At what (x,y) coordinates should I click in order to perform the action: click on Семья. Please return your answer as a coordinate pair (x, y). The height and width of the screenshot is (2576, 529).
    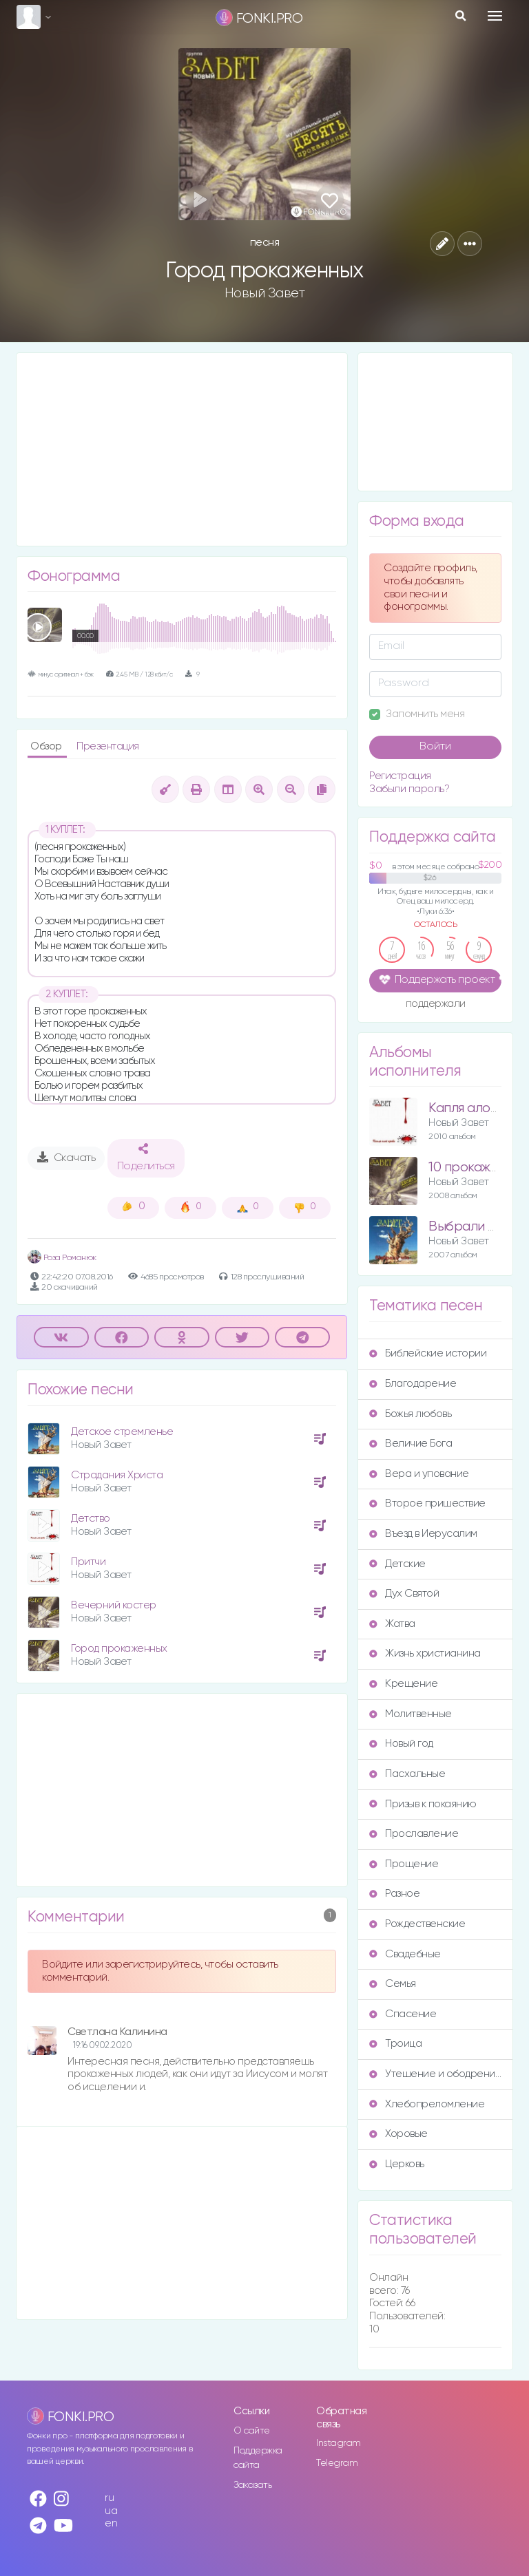
    Looking at the image, I should click on (392, 1984).